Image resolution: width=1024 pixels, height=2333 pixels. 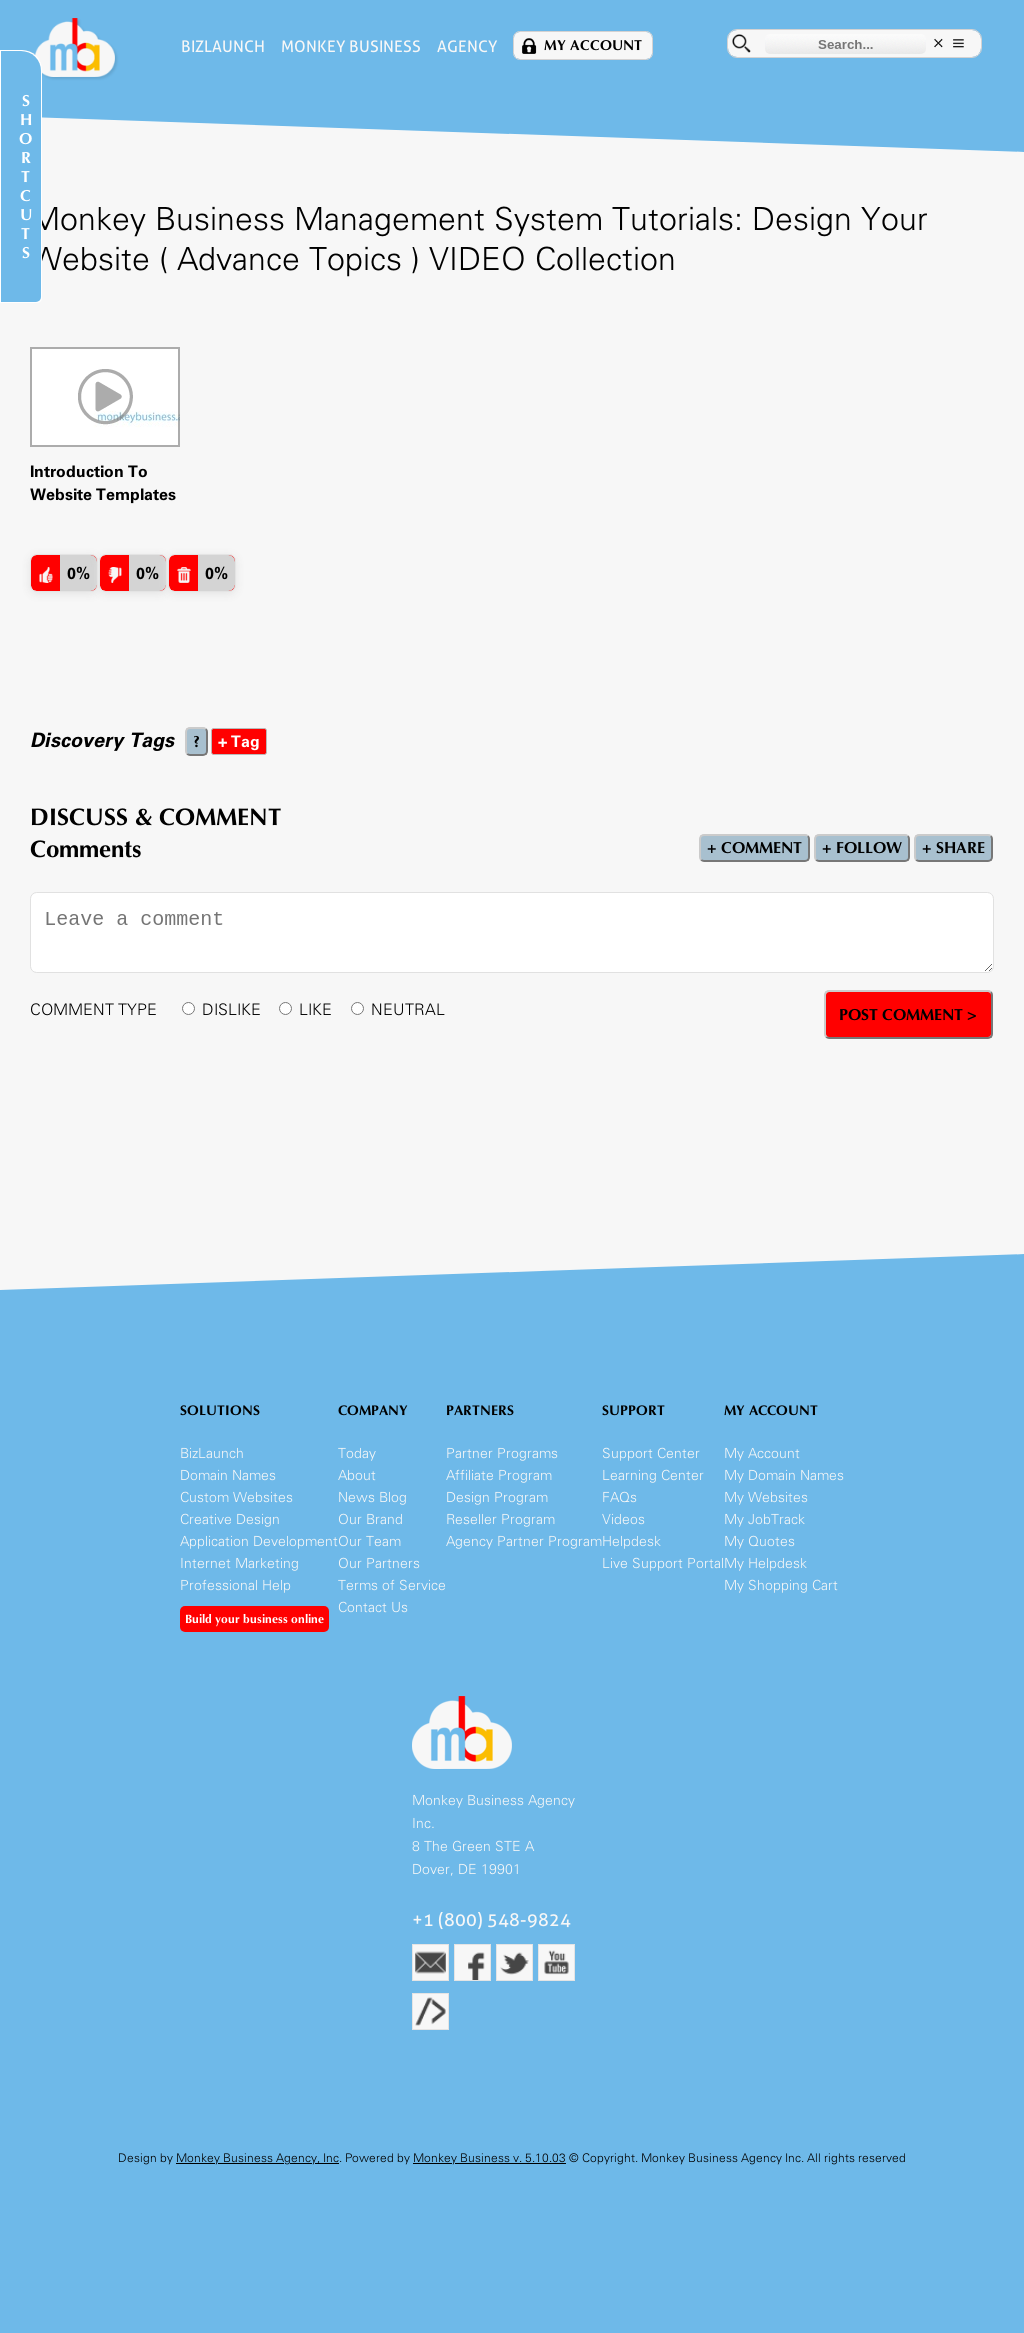 What do you see at coordinates (500, 1519) in the screenshot?
I see `Reseller Program` at bounding box center [500, 1519].